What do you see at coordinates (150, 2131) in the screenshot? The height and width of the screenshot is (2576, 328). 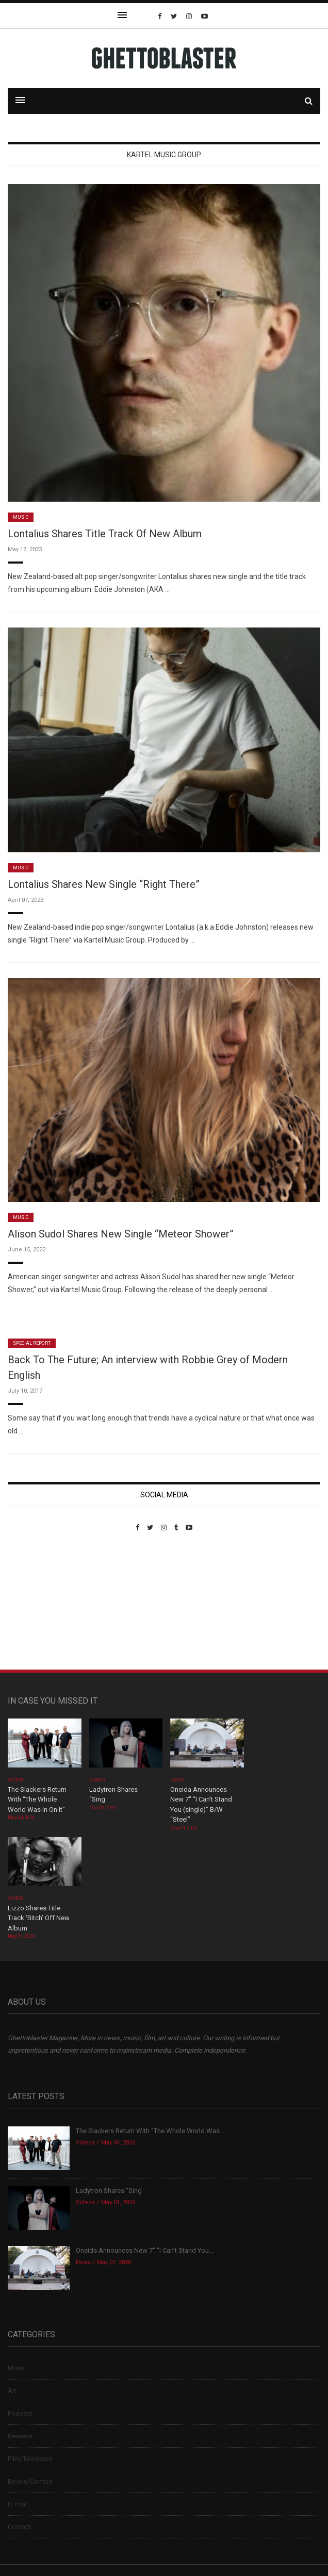 I see `The Slackers Return With “The Whole World Was...` at bounding box center [150, 2131].